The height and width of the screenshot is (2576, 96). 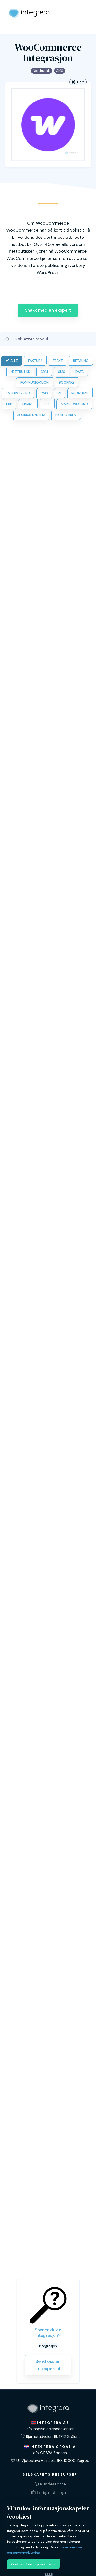 I want to click on BOOKING, so click(x=66, y=382).